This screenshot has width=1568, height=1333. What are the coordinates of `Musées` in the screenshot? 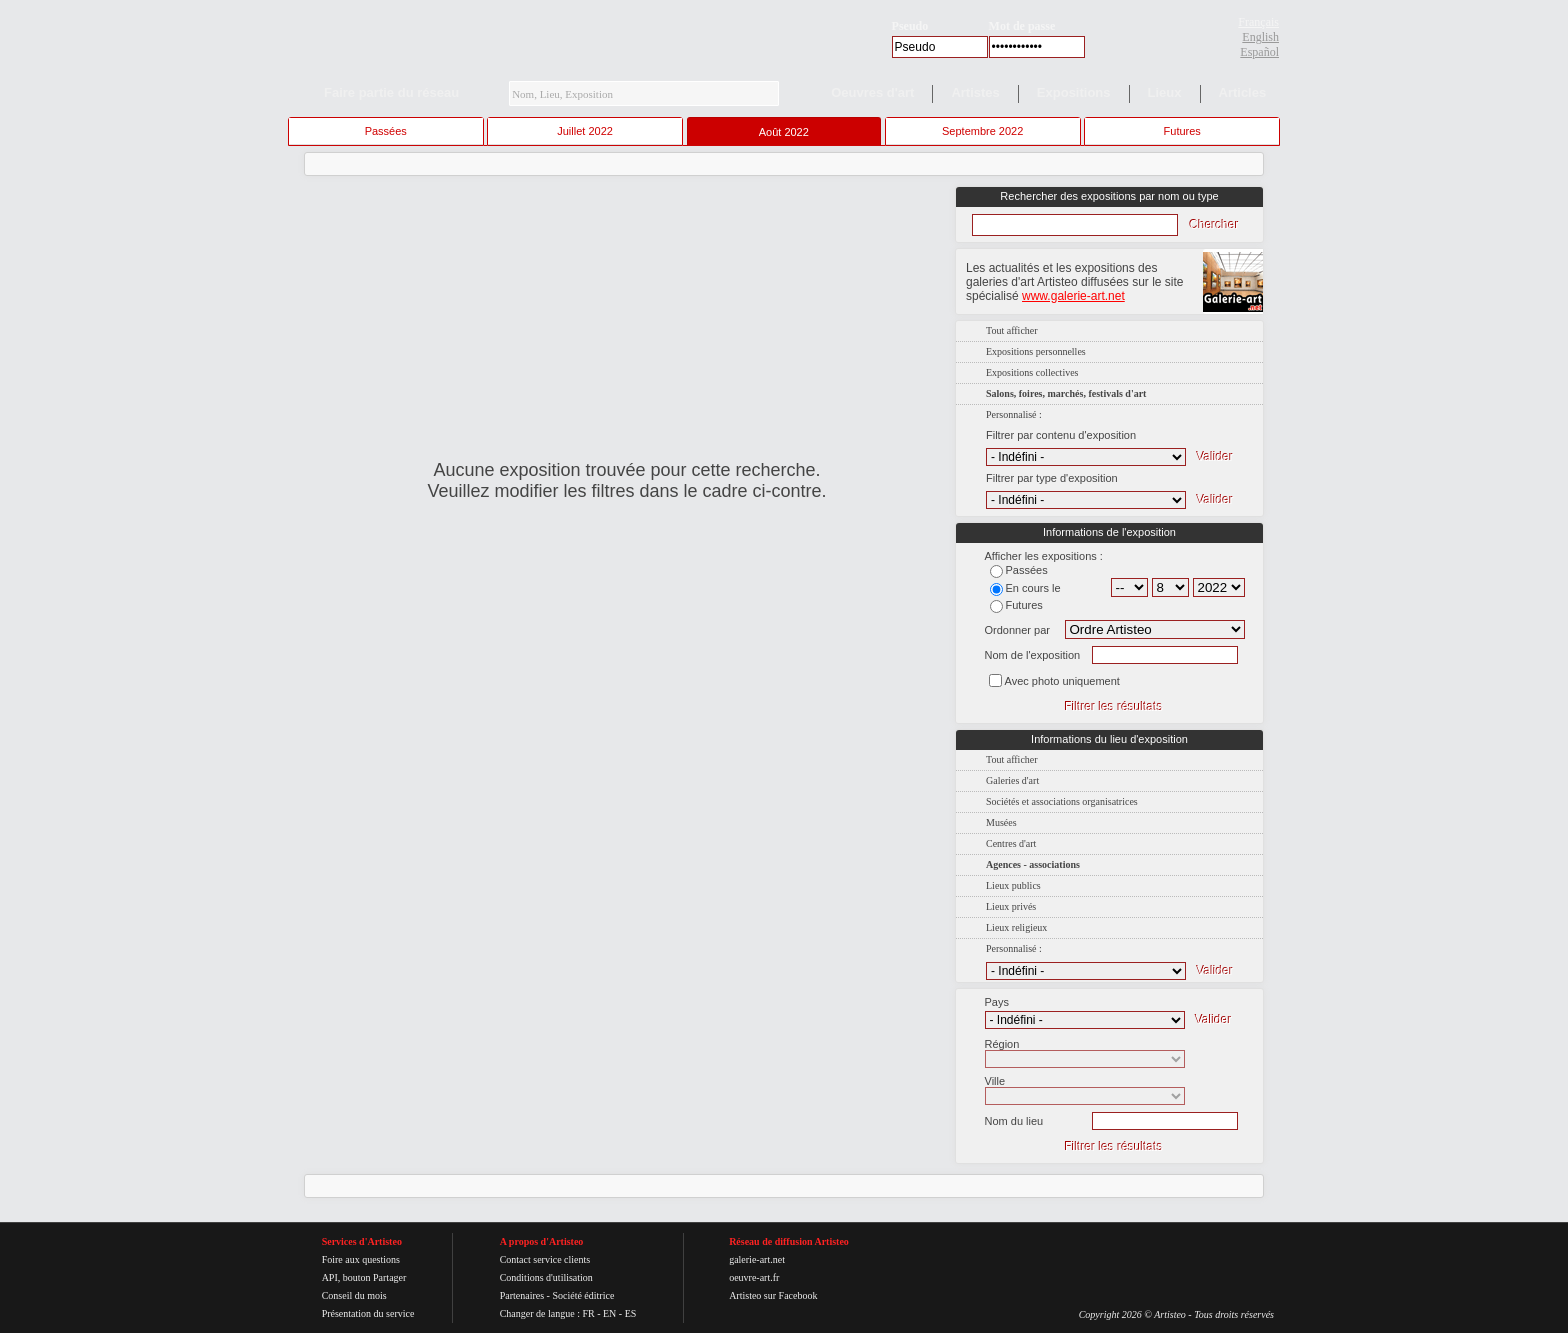 It's located at (1001, 822).